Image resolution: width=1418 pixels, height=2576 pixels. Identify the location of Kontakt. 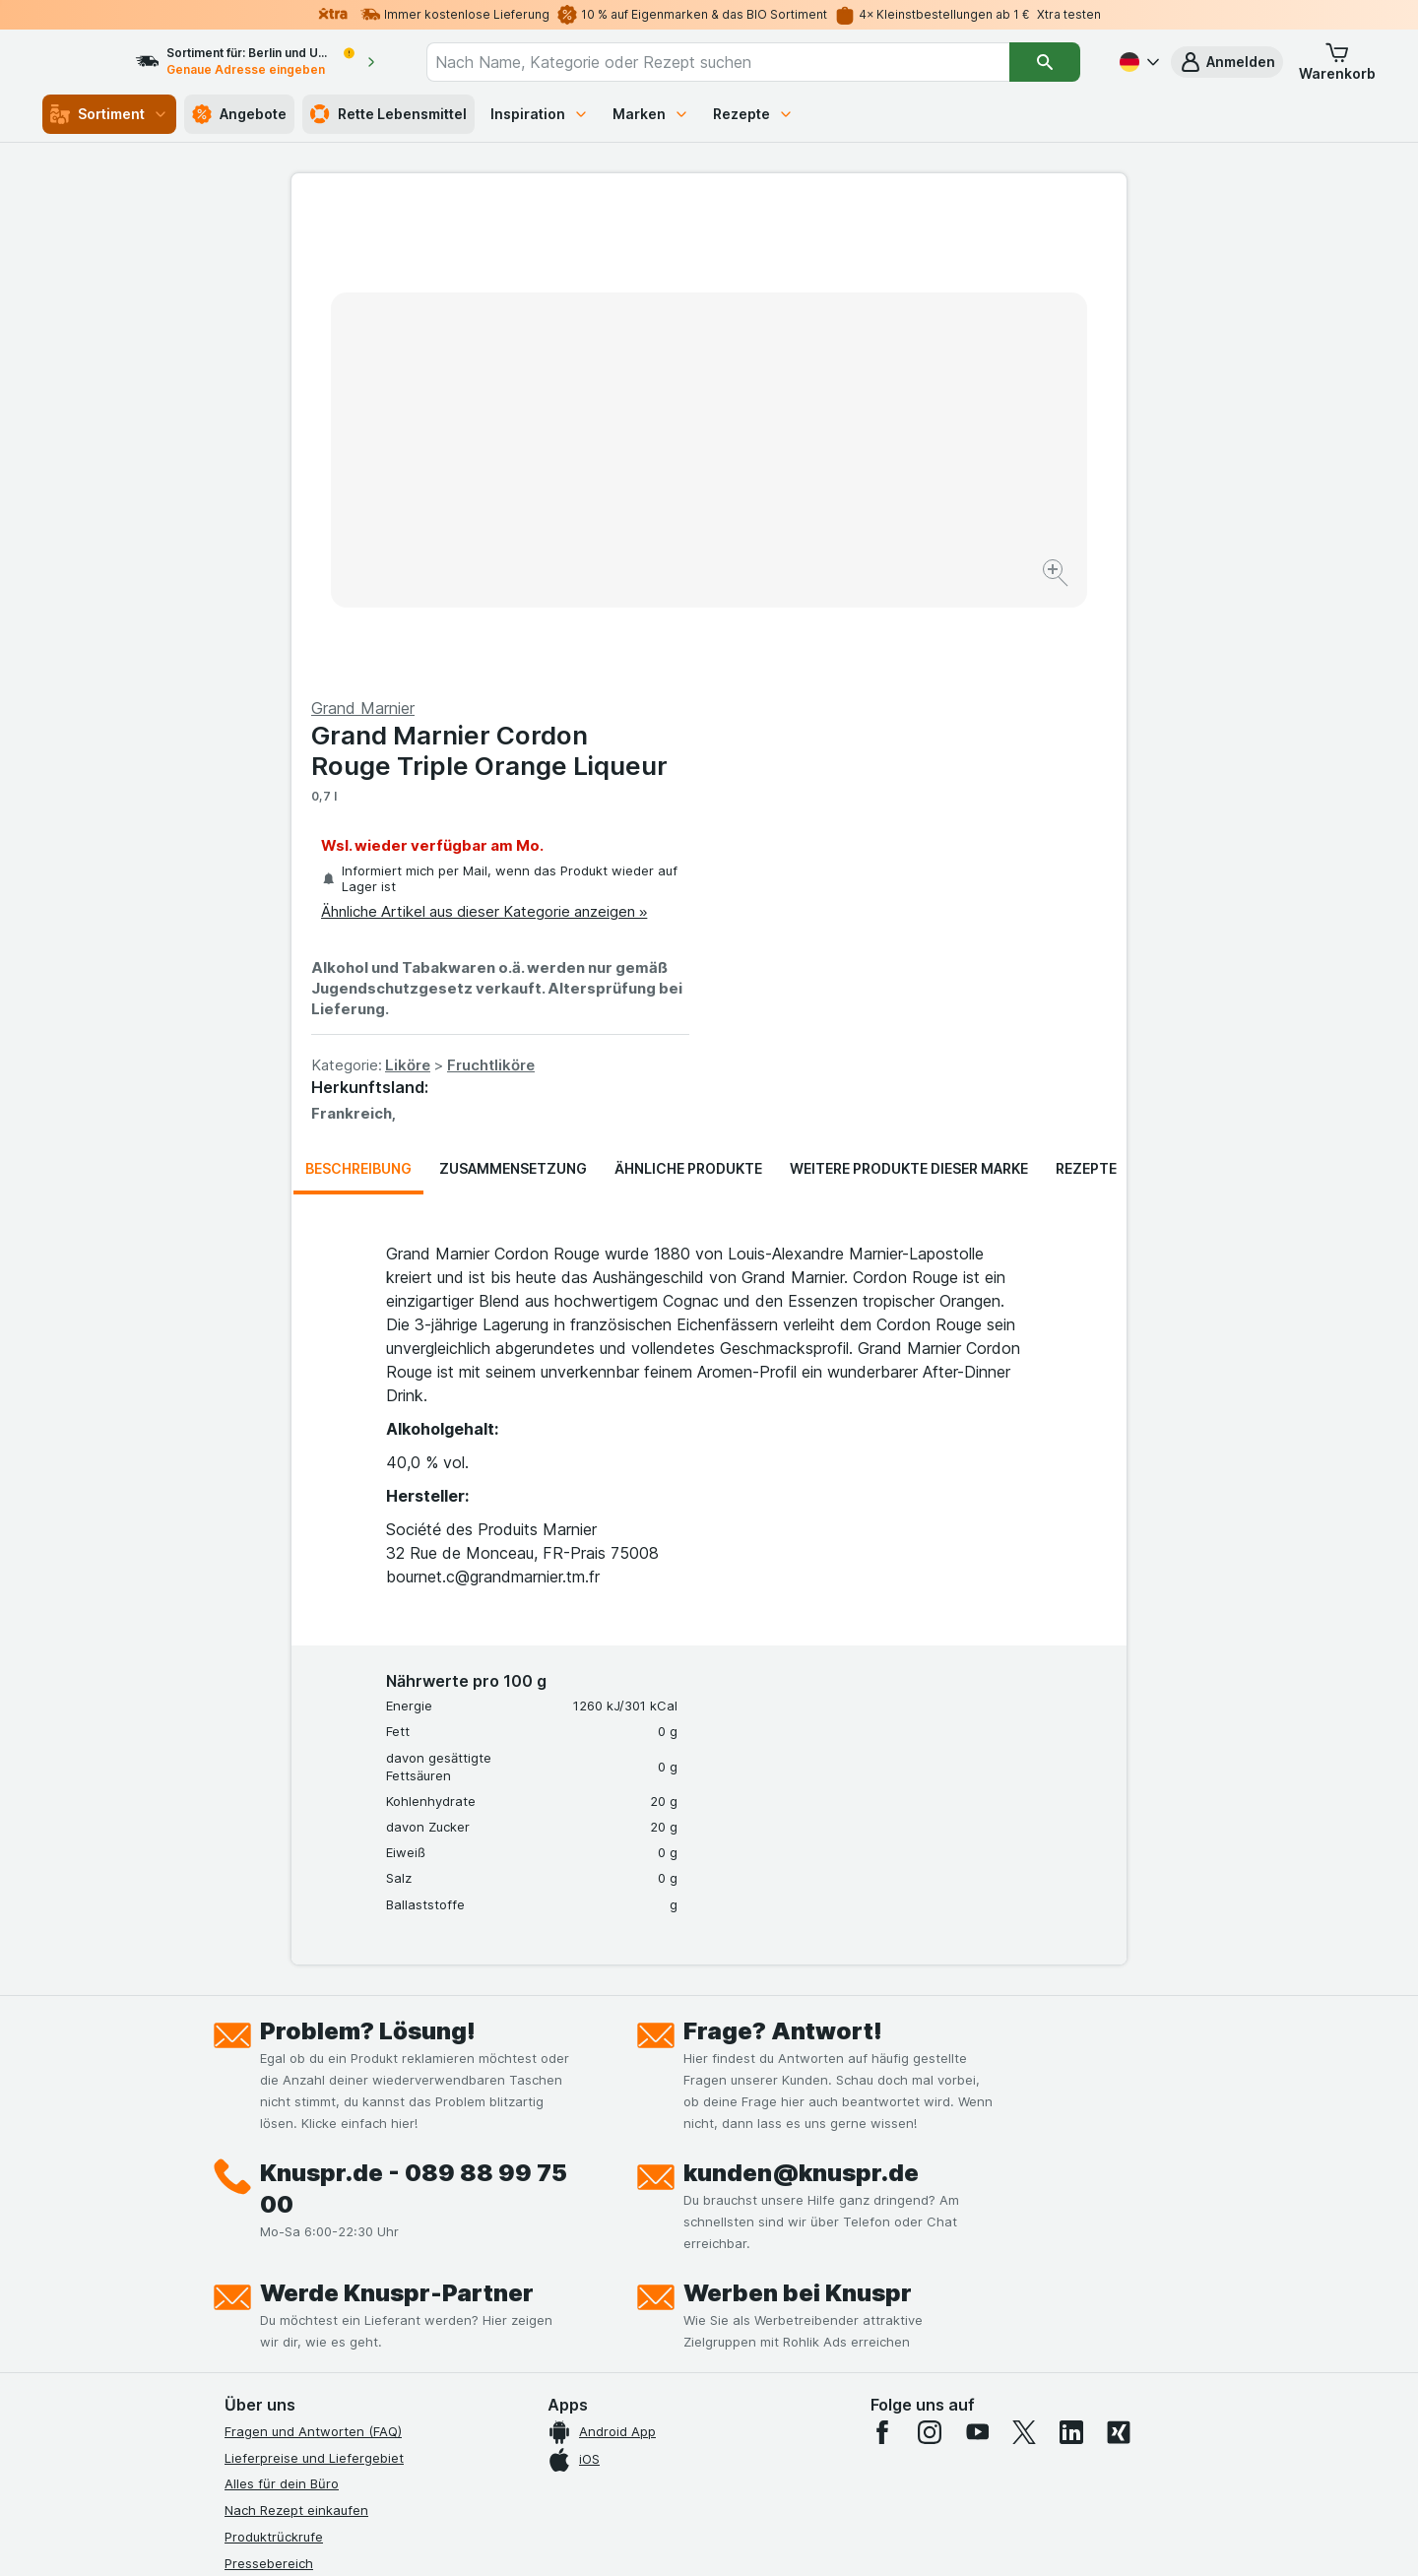
(248, 2115).